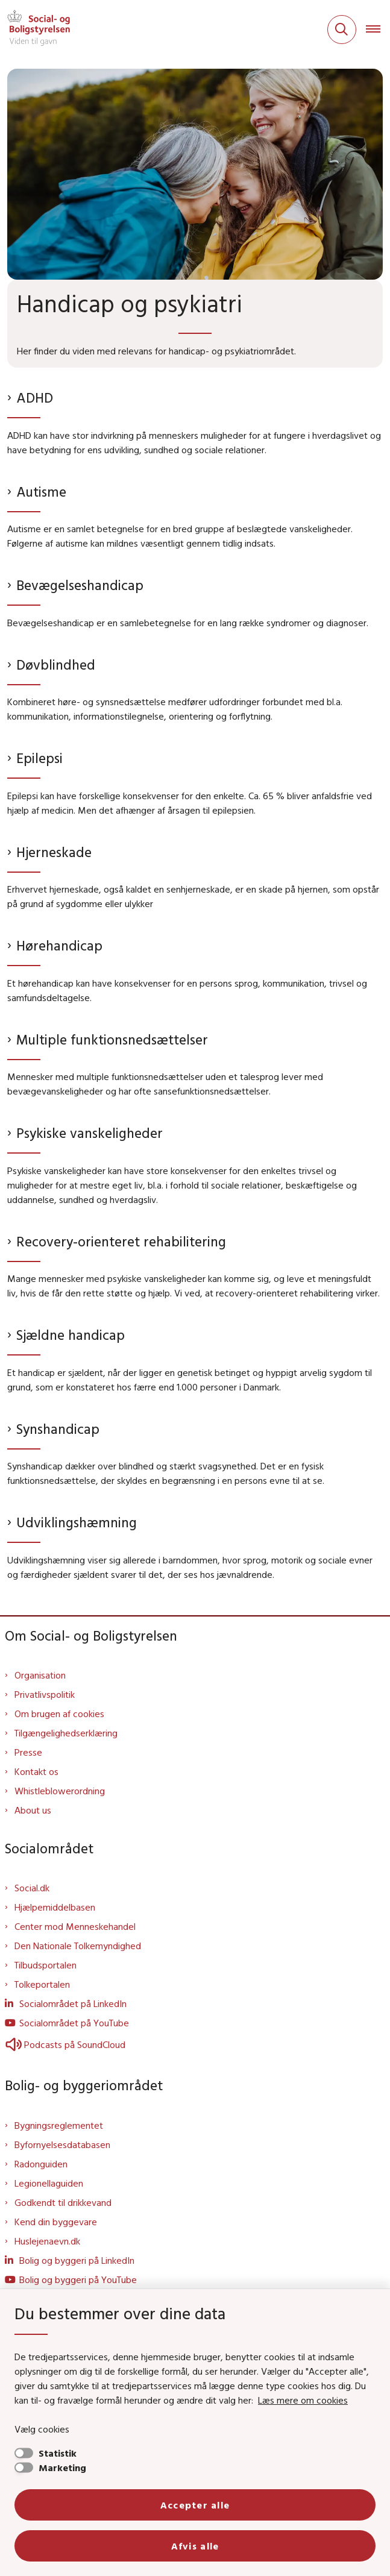 The width and height of the screenshot is (390, 2576). What do you see at coordinates (47, 2241) in the screenshot?
I see `Huslejenaevn.dk` at bounding box center [47, 2241].